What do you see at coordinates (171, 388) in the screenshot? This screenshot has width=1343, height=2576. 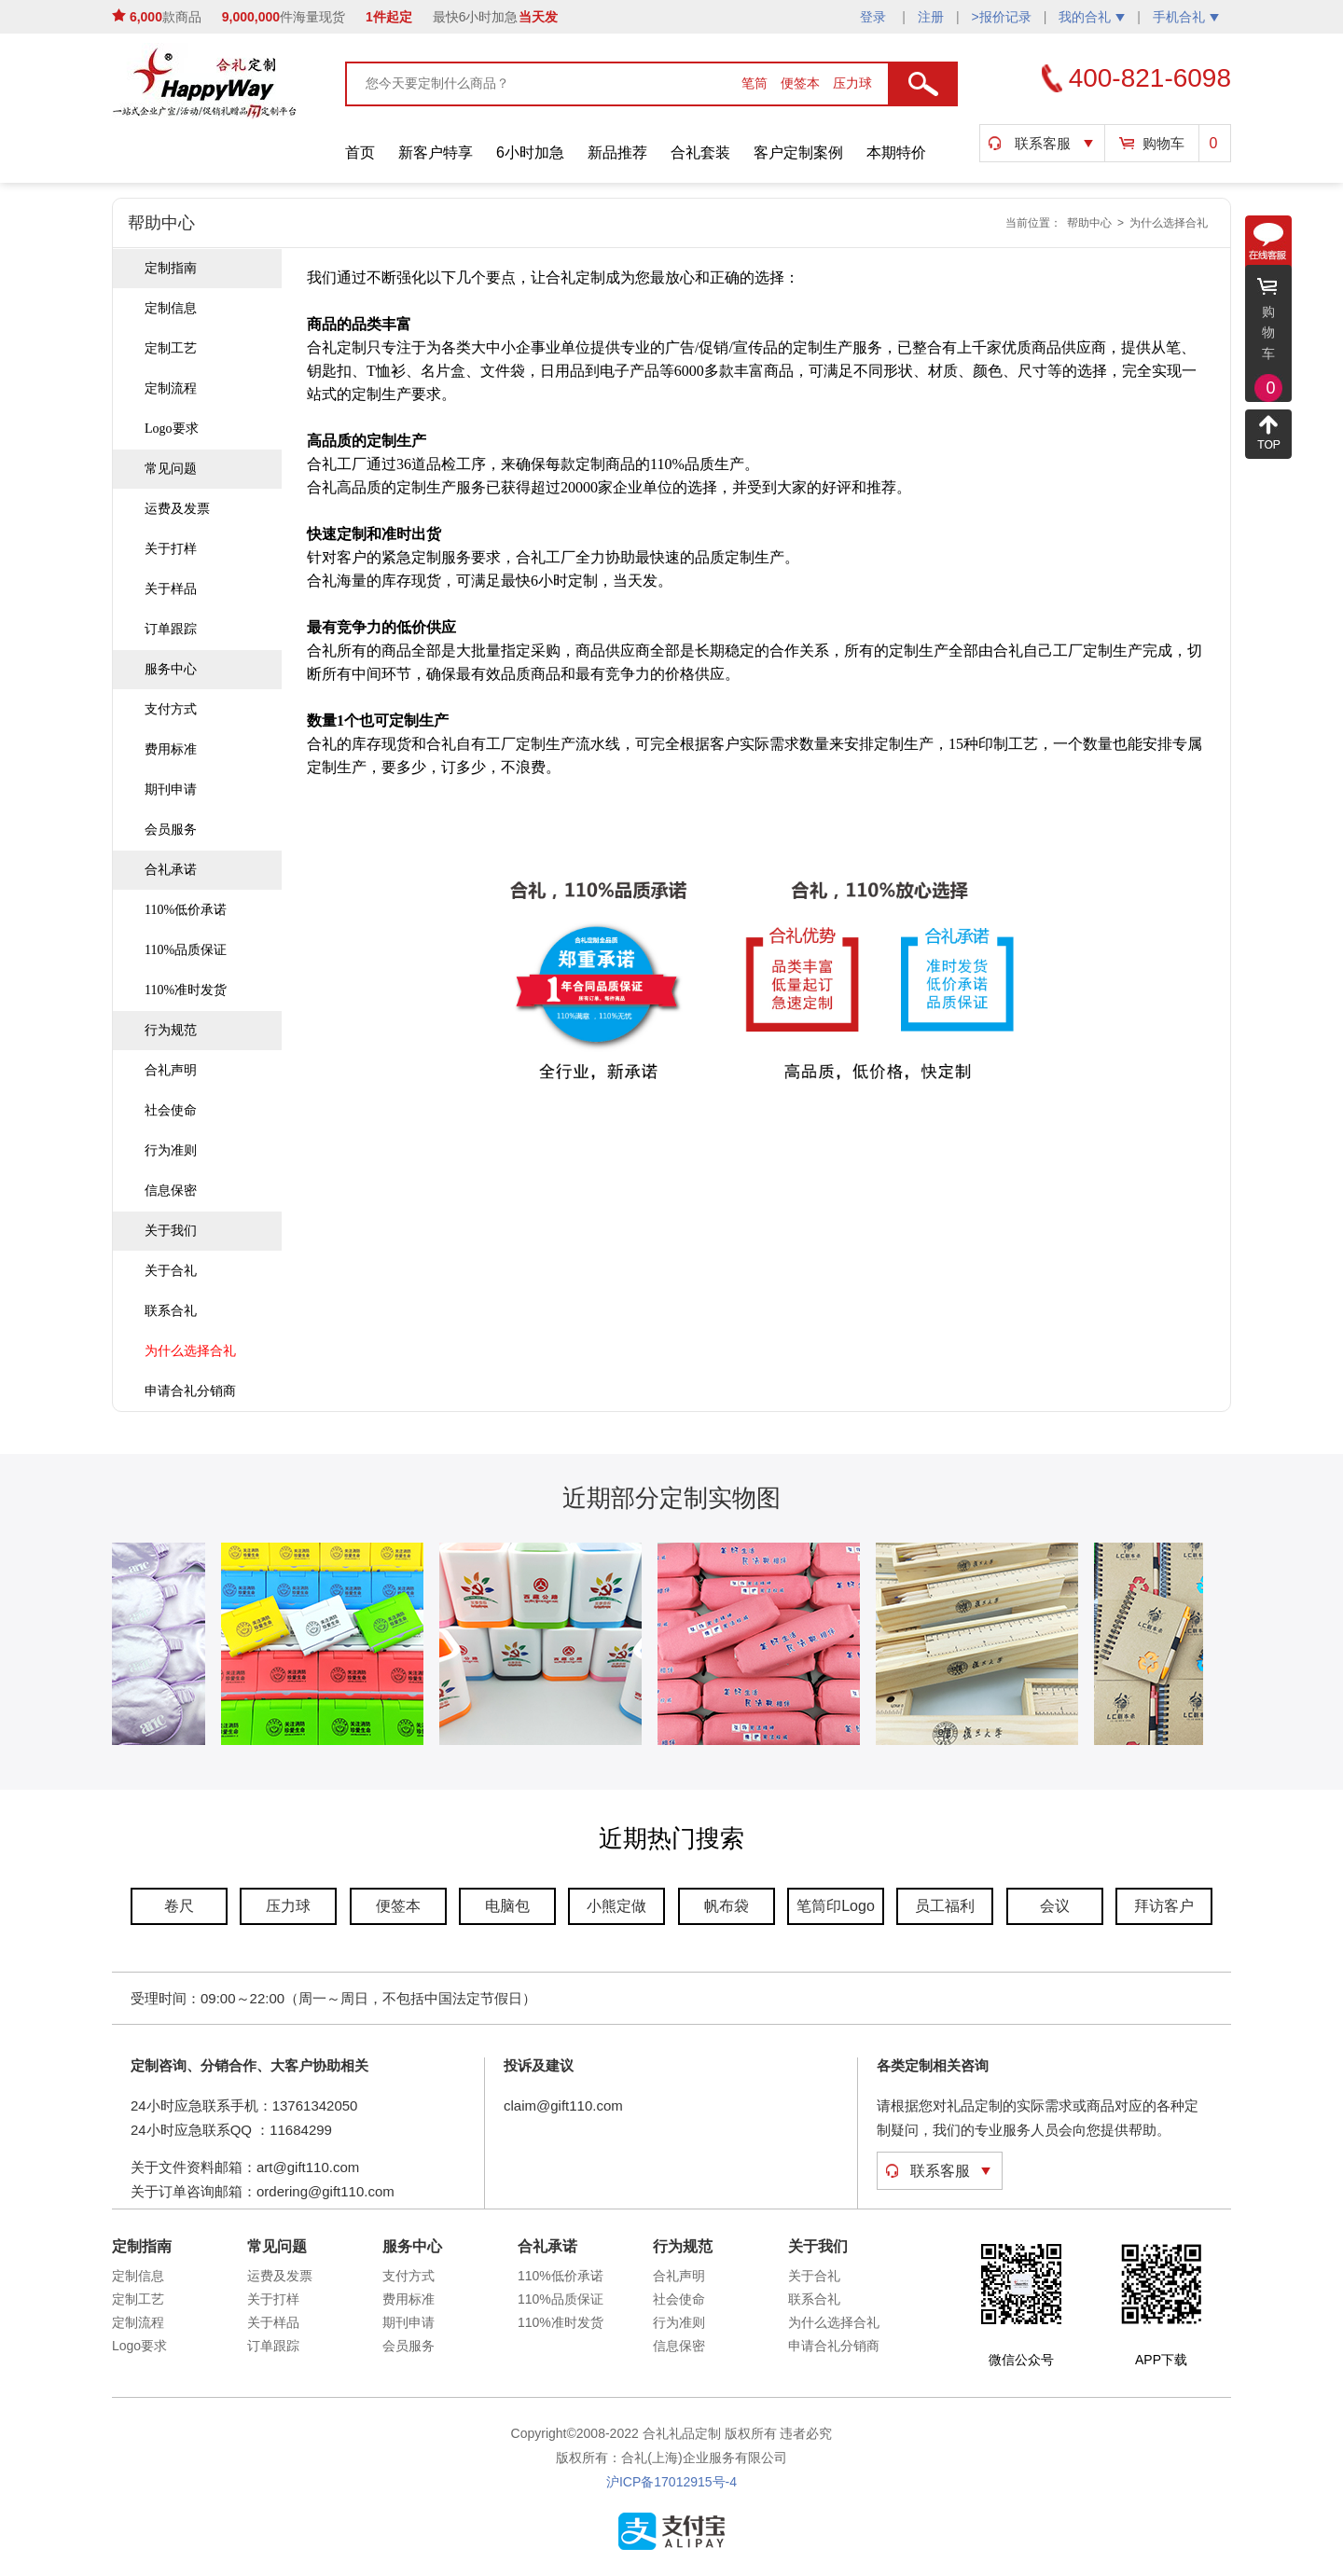 I see `定制流程` at bounding box center [171, 388].